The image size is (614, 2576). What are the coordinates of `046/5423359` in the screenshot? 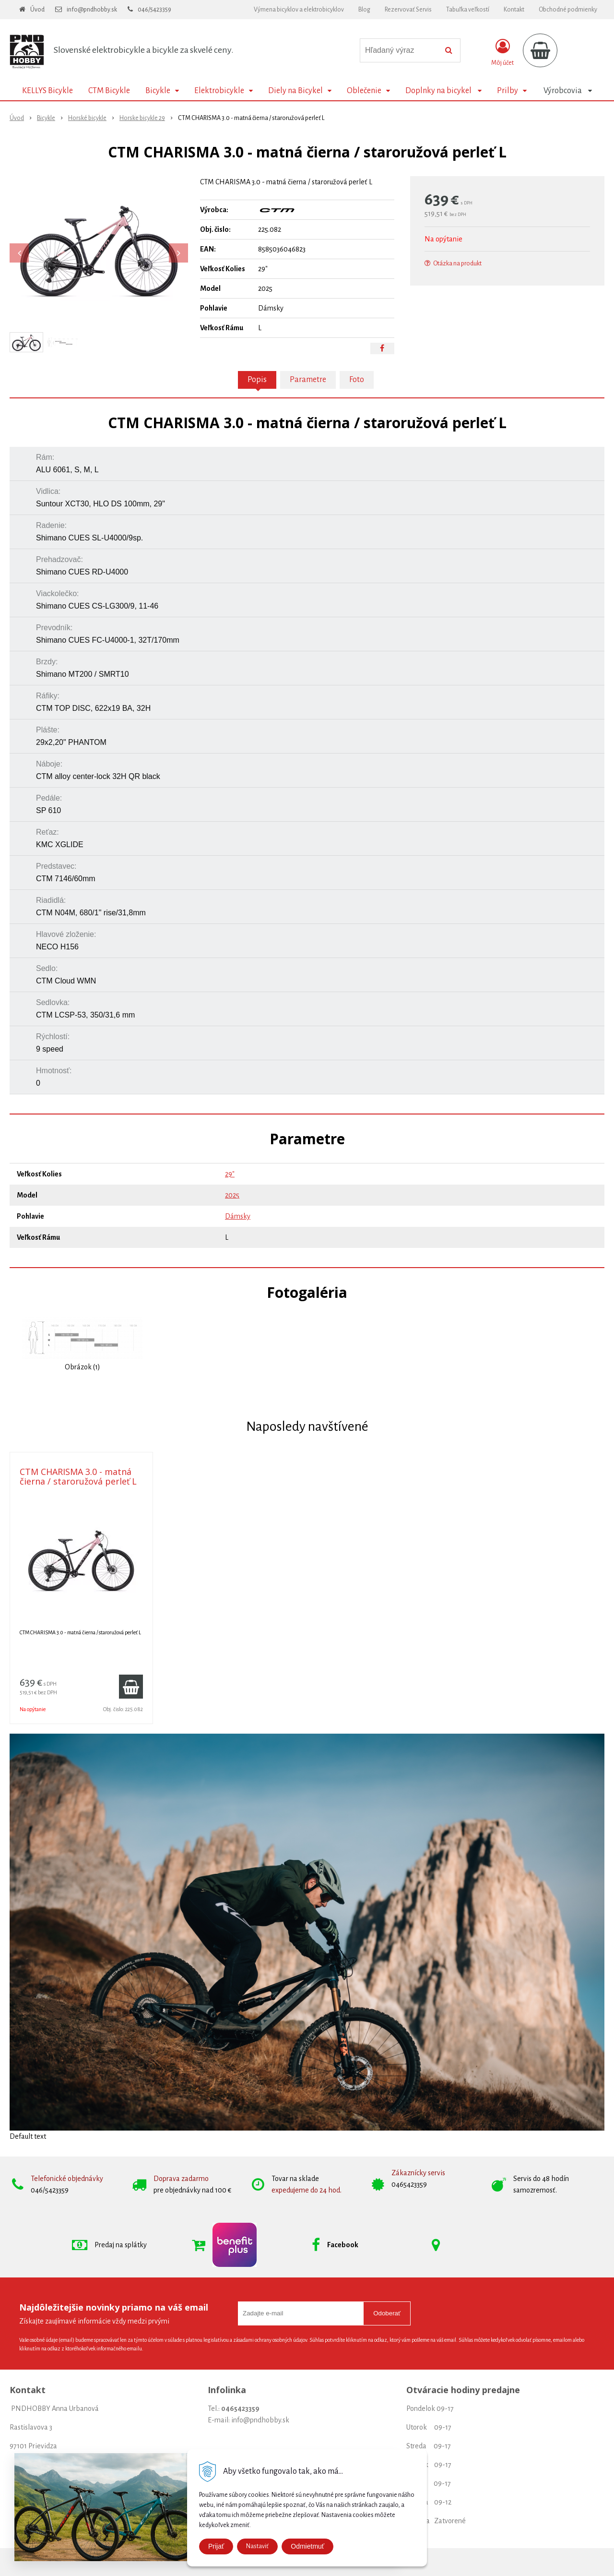 It's located at (154, 9).